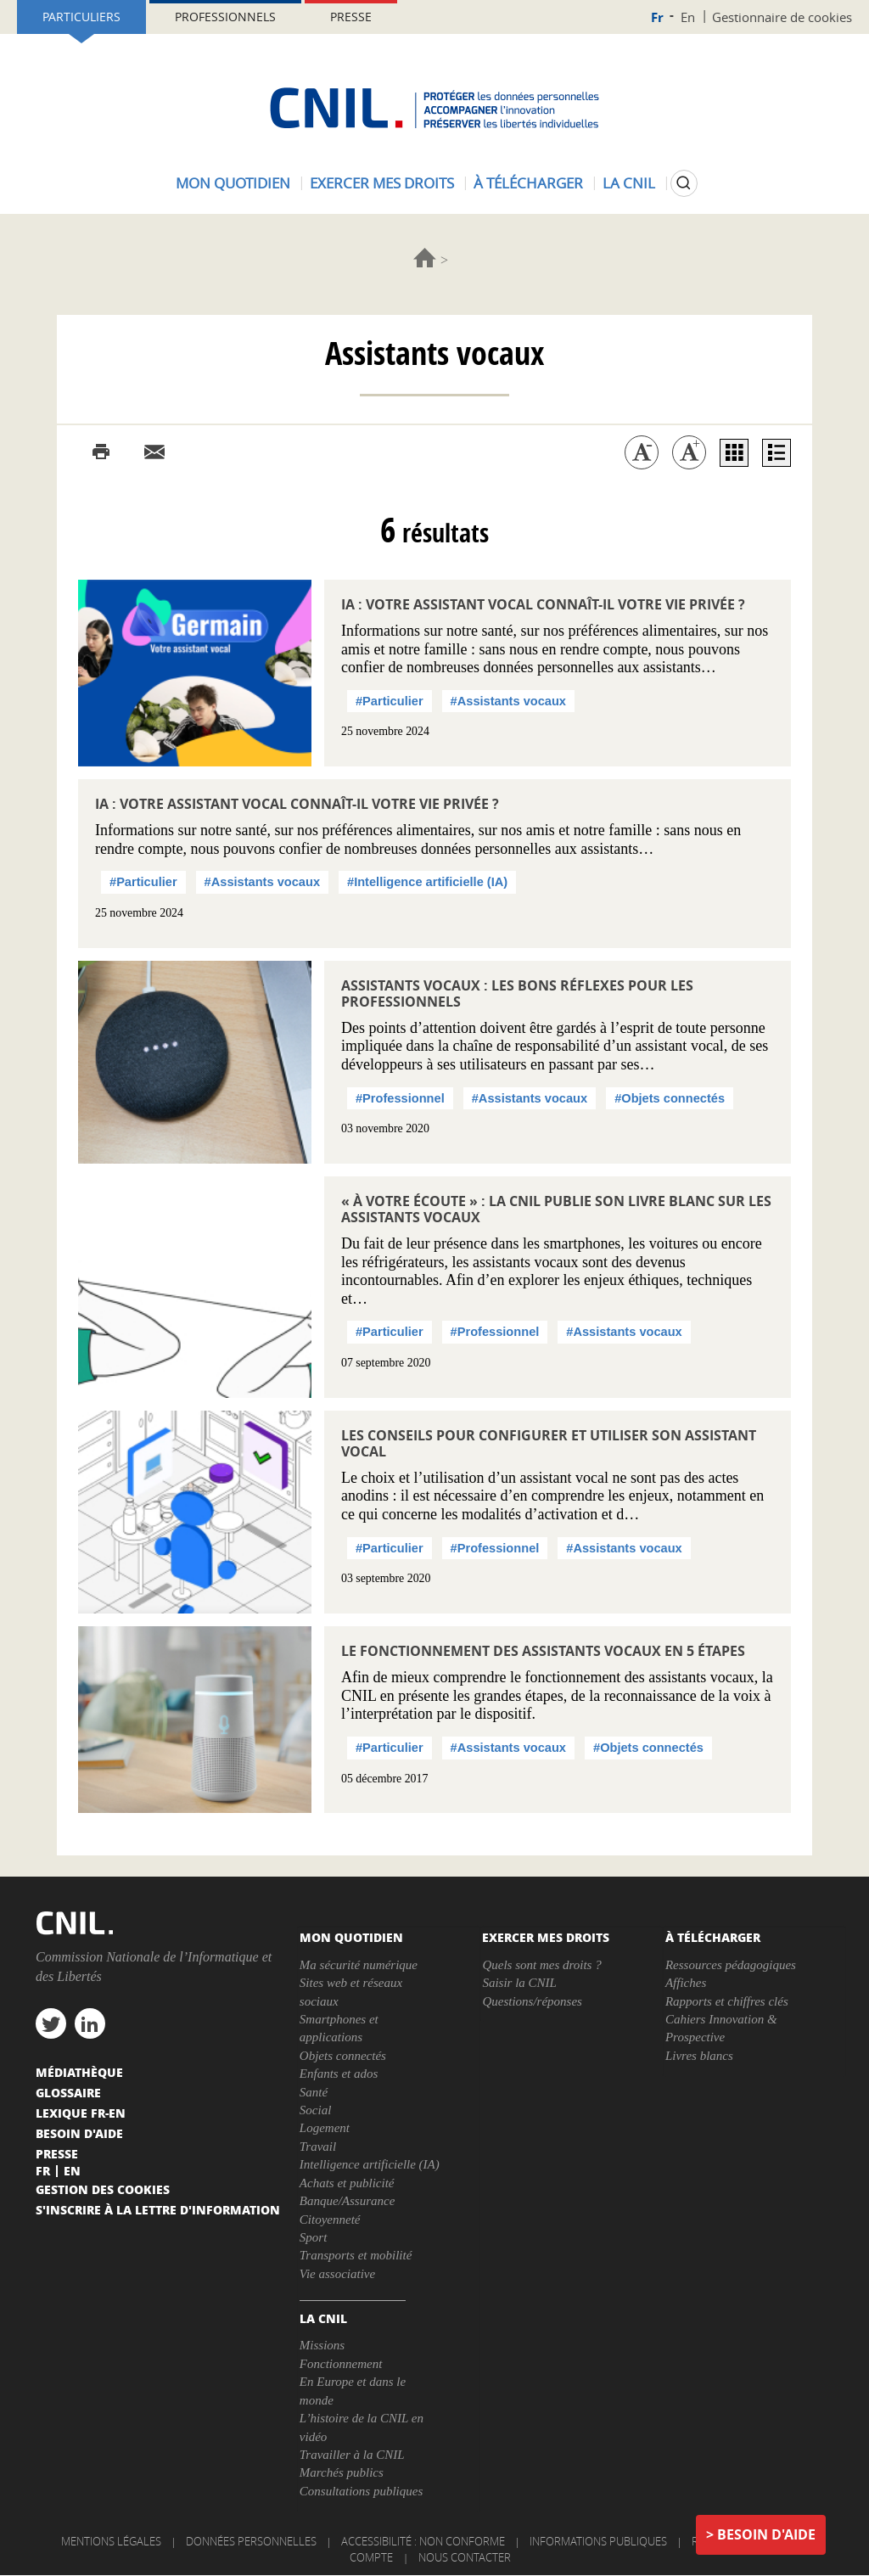 The width and height of the screenshot is (869, 2576). What do you see at coordinates (103, 2188) in the screenshot?
I see `Gestion des cookies` at bounding box center [103, 2188].